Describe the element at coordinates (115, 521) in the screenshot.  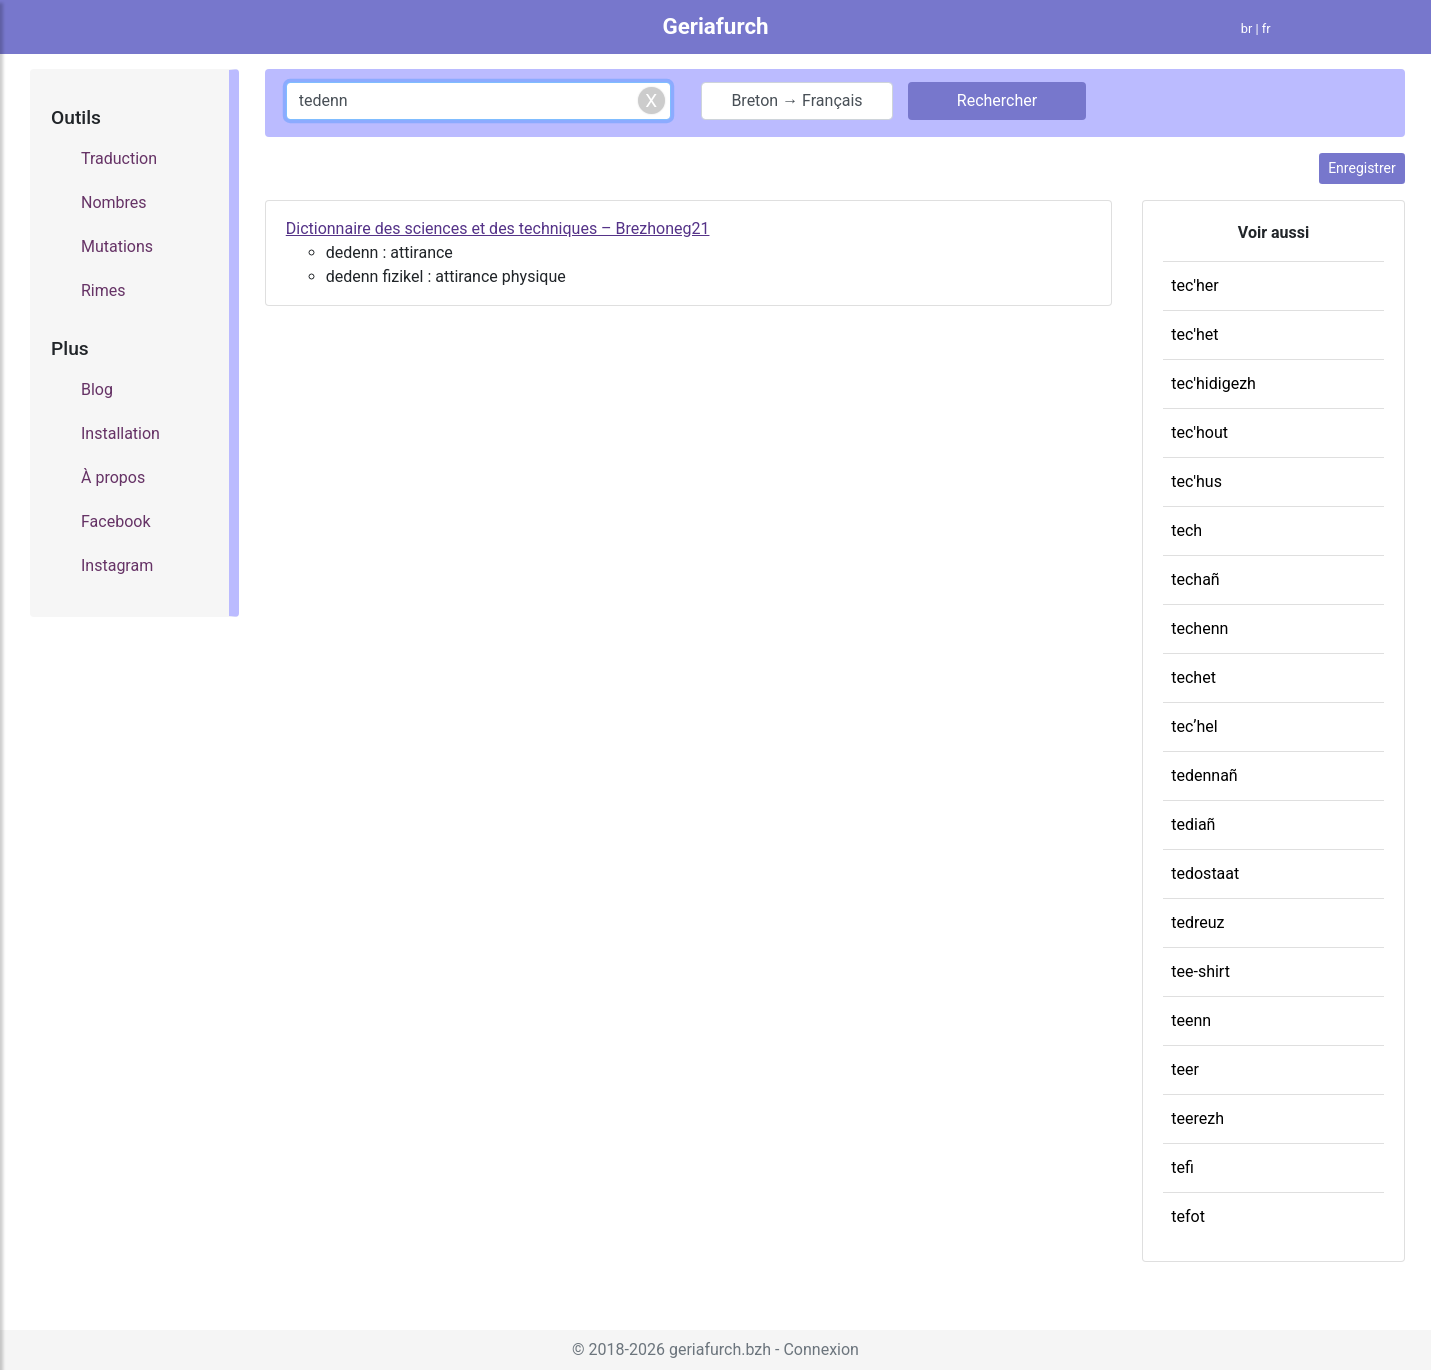
I see `Facebook` at that location.